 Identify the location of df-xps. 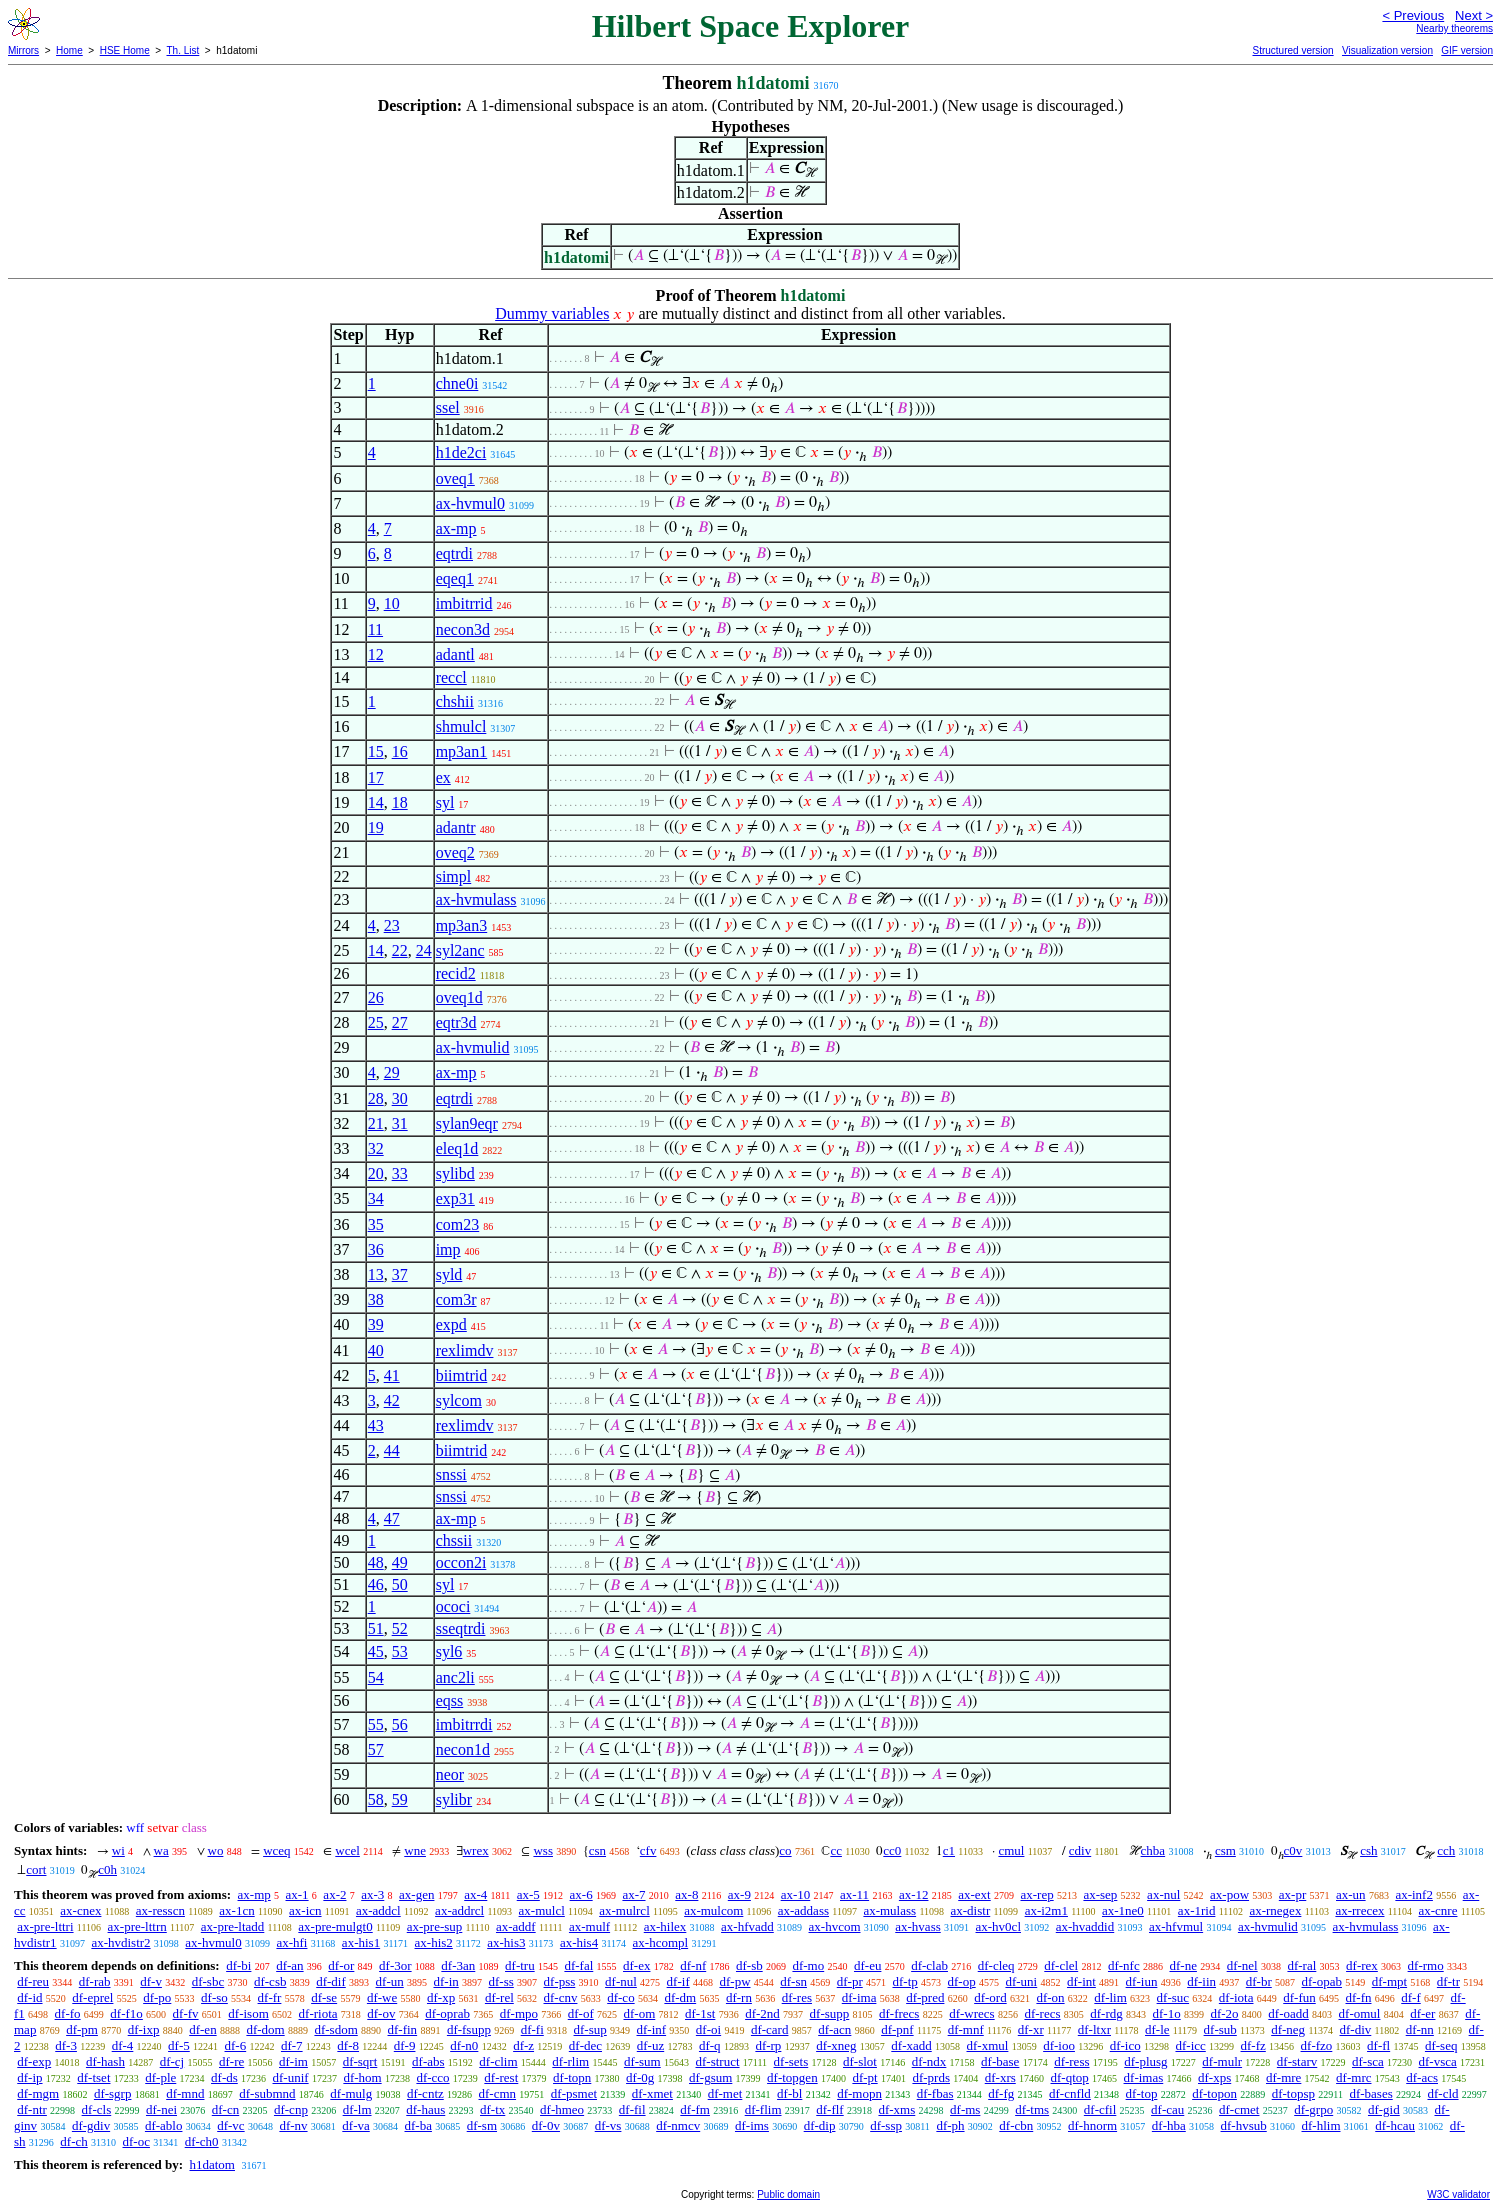
(1214, 2077).